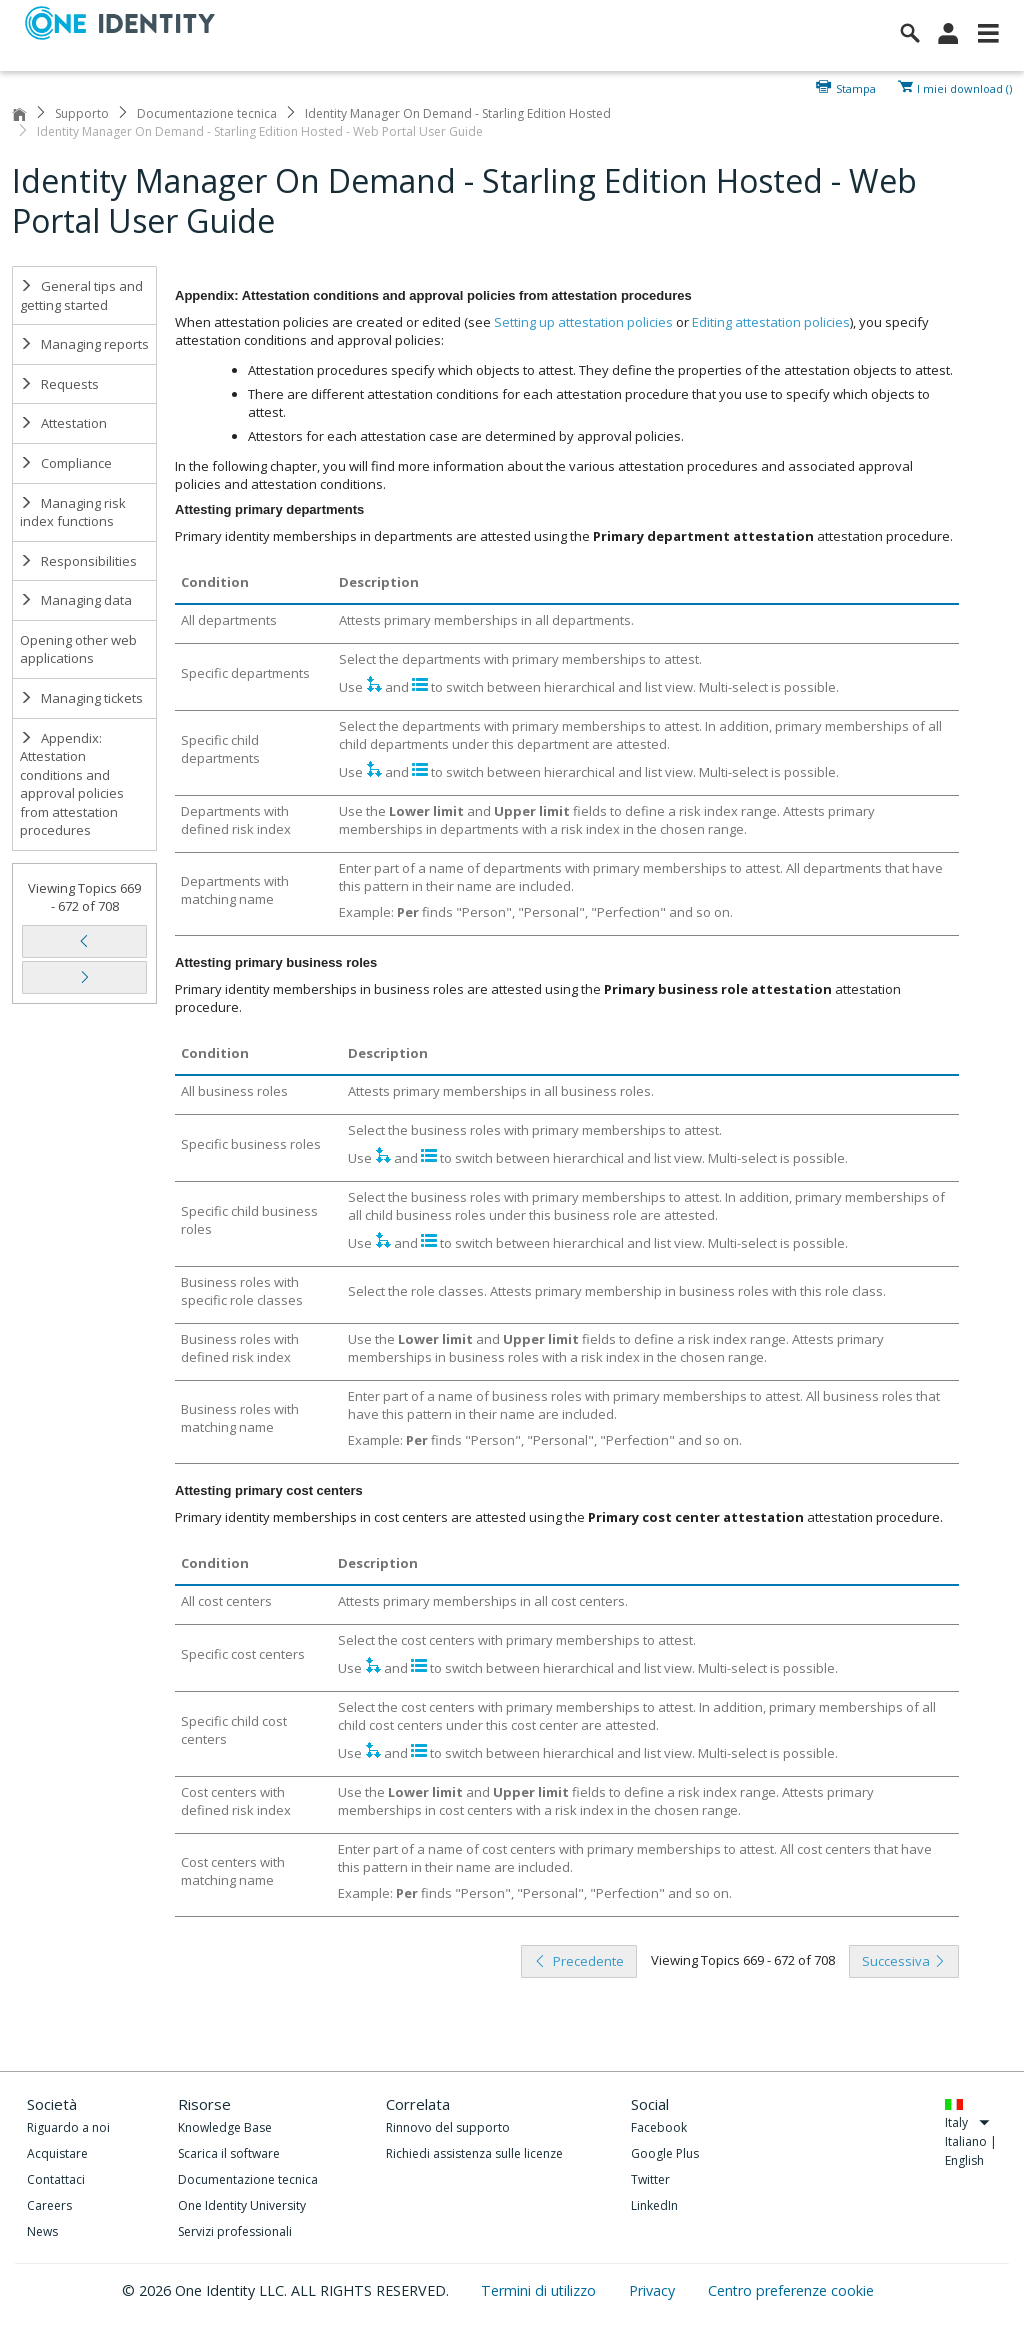  What do you see at coordinates (242, 2205) in the screenshot?
I see `One Identity University` at bounding box center [242, 2205].